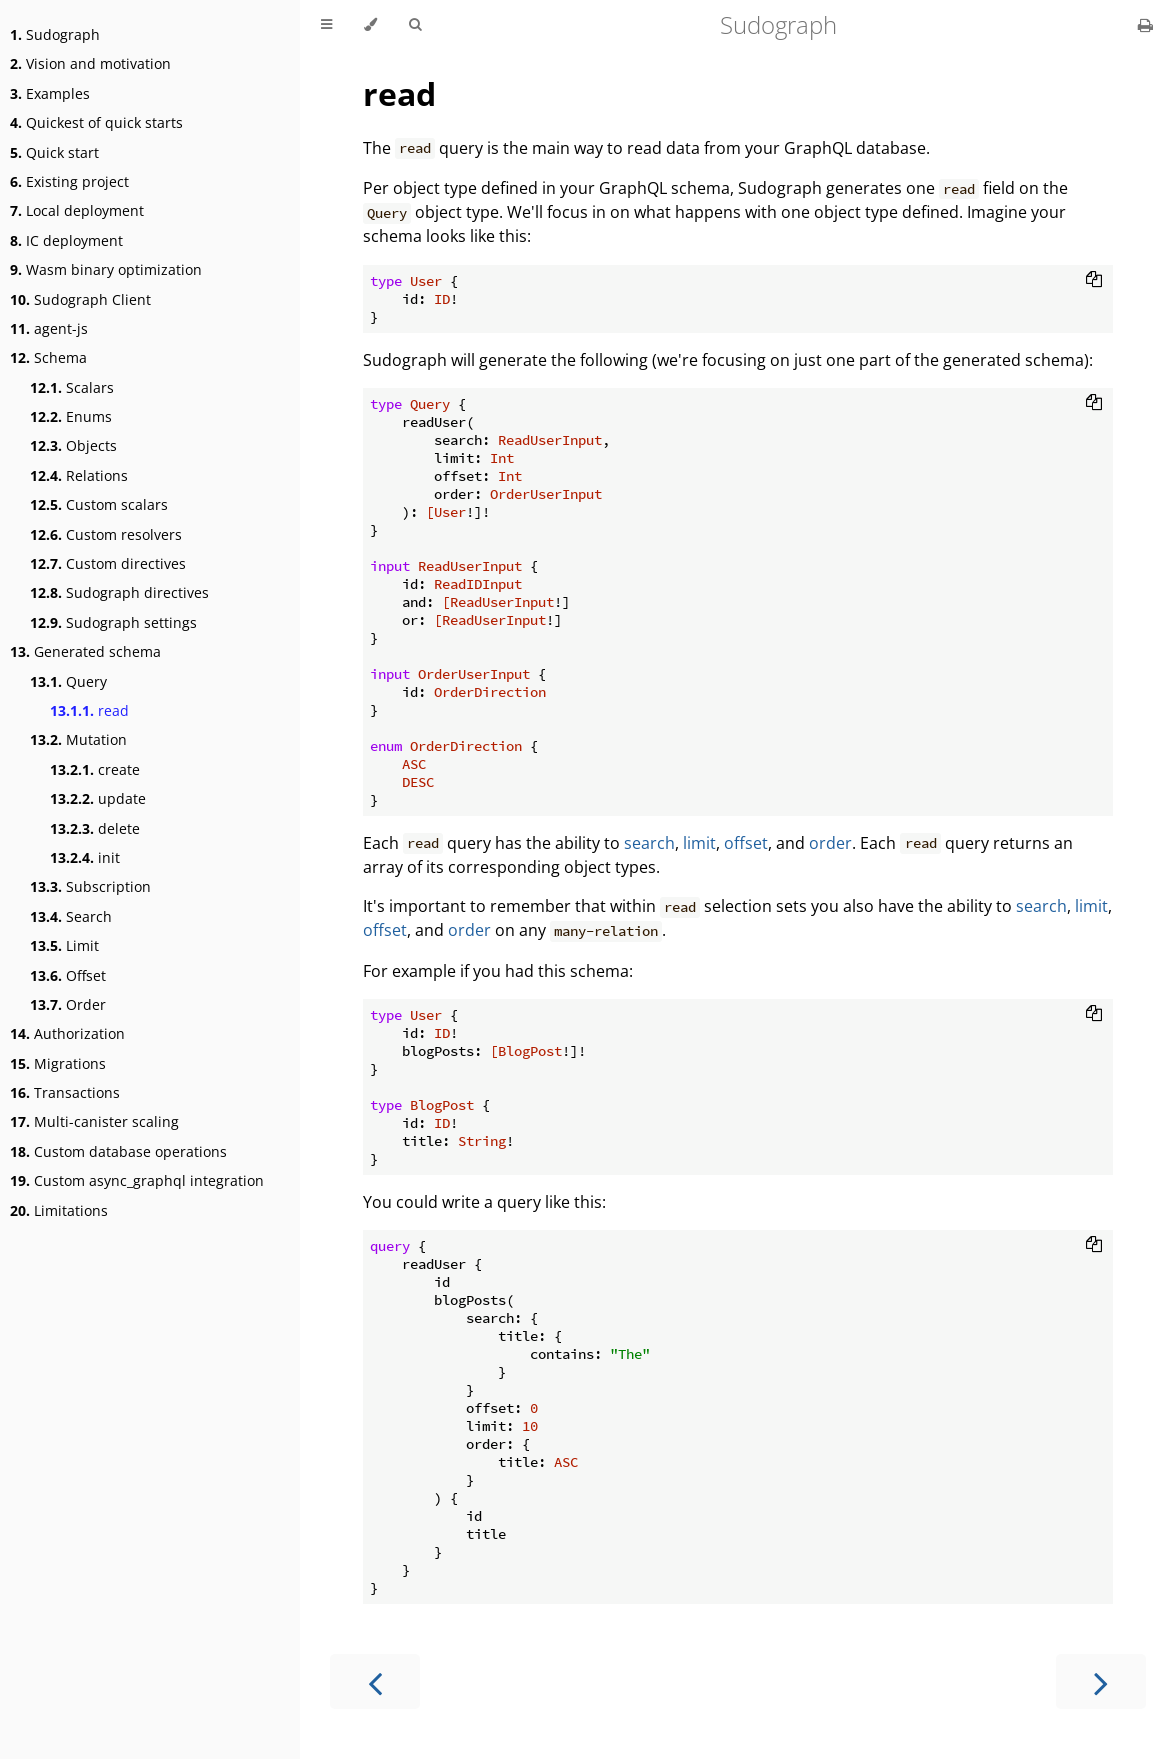 Image resolution: width=1176 pixels, height=1759 pixels. What do you see at coordinates (746, 843) in the screenshot?
I see `offset` at bounding box center [746, 843].